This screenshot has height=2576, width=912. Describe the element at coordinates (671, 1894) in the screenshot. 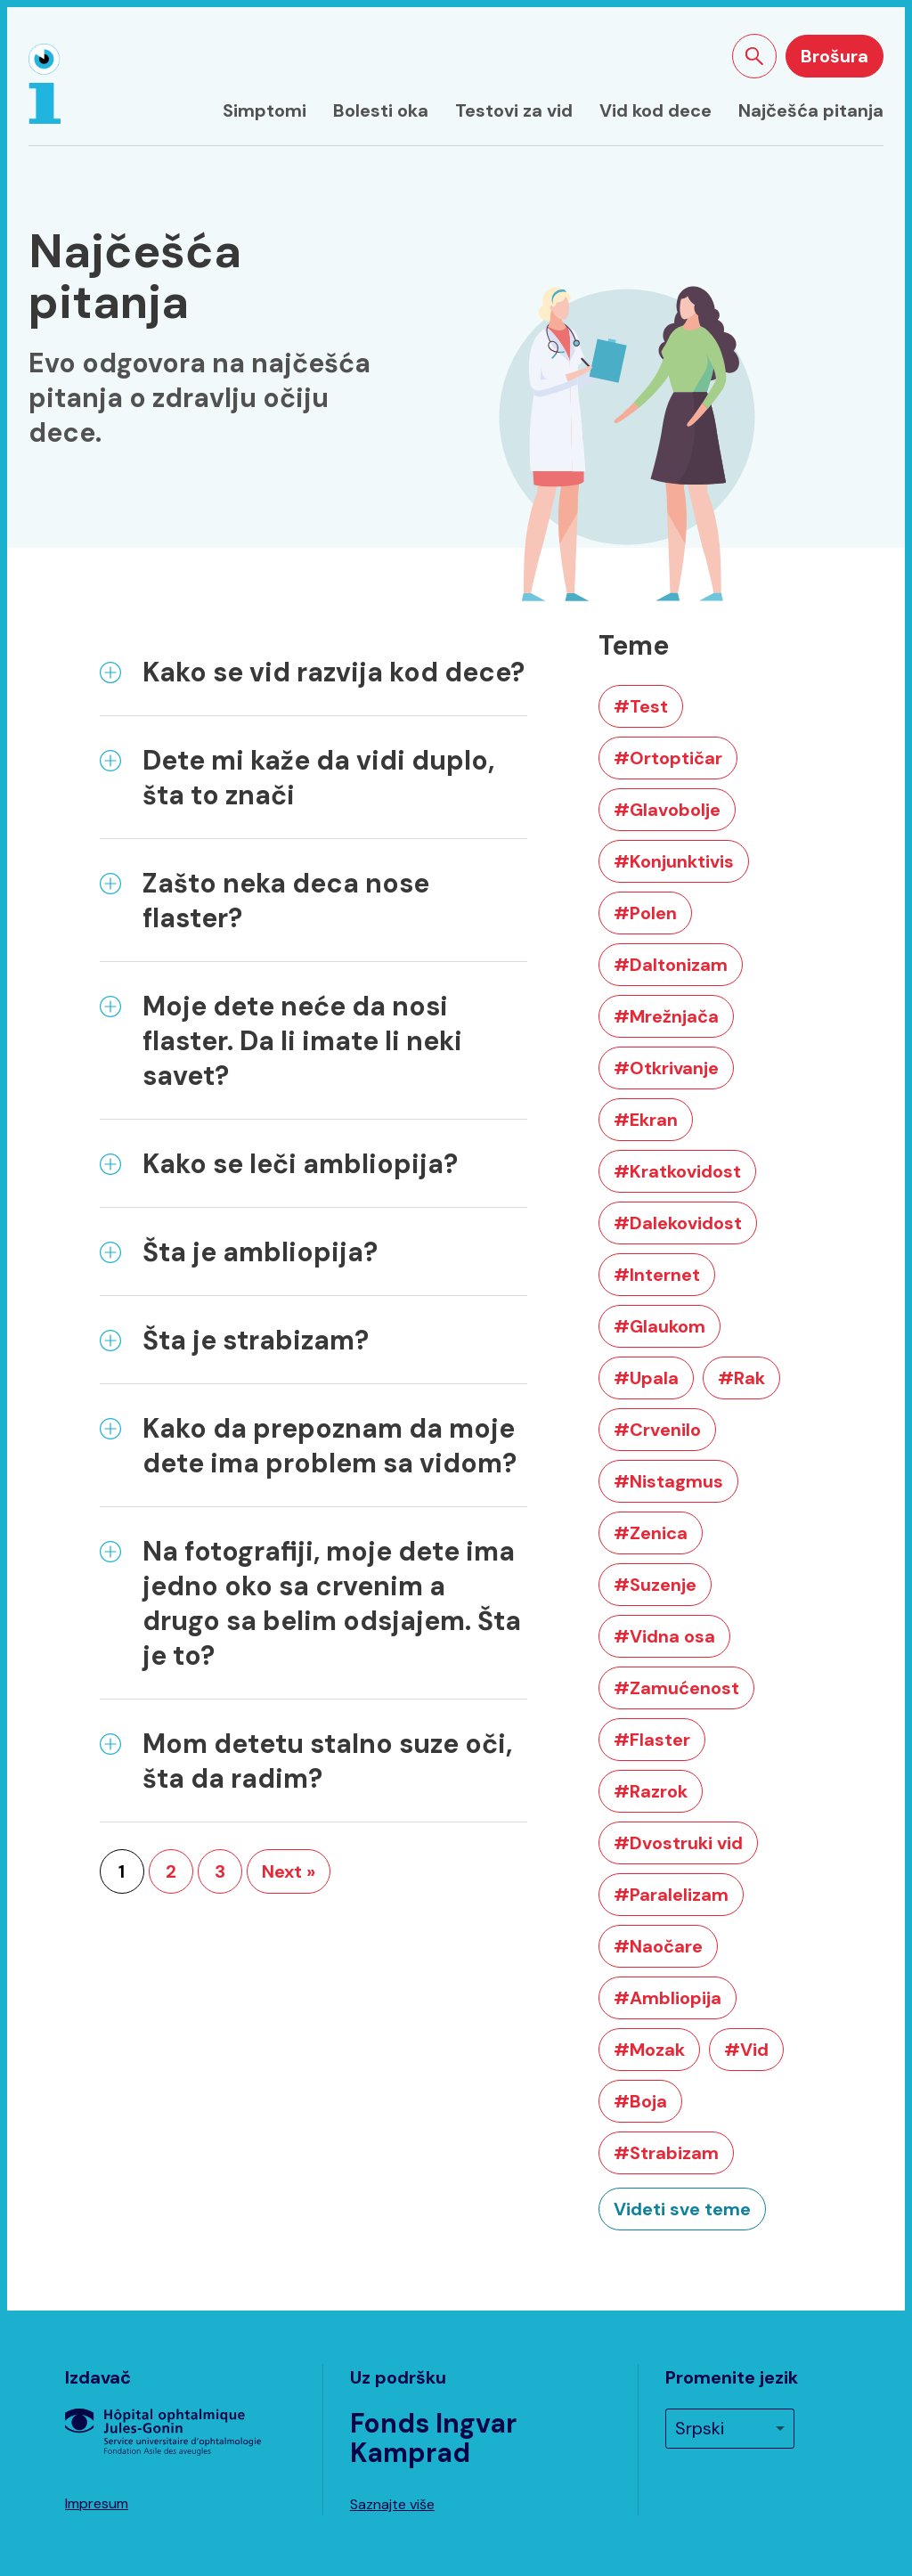

I see `#Paralelizam` at that location.